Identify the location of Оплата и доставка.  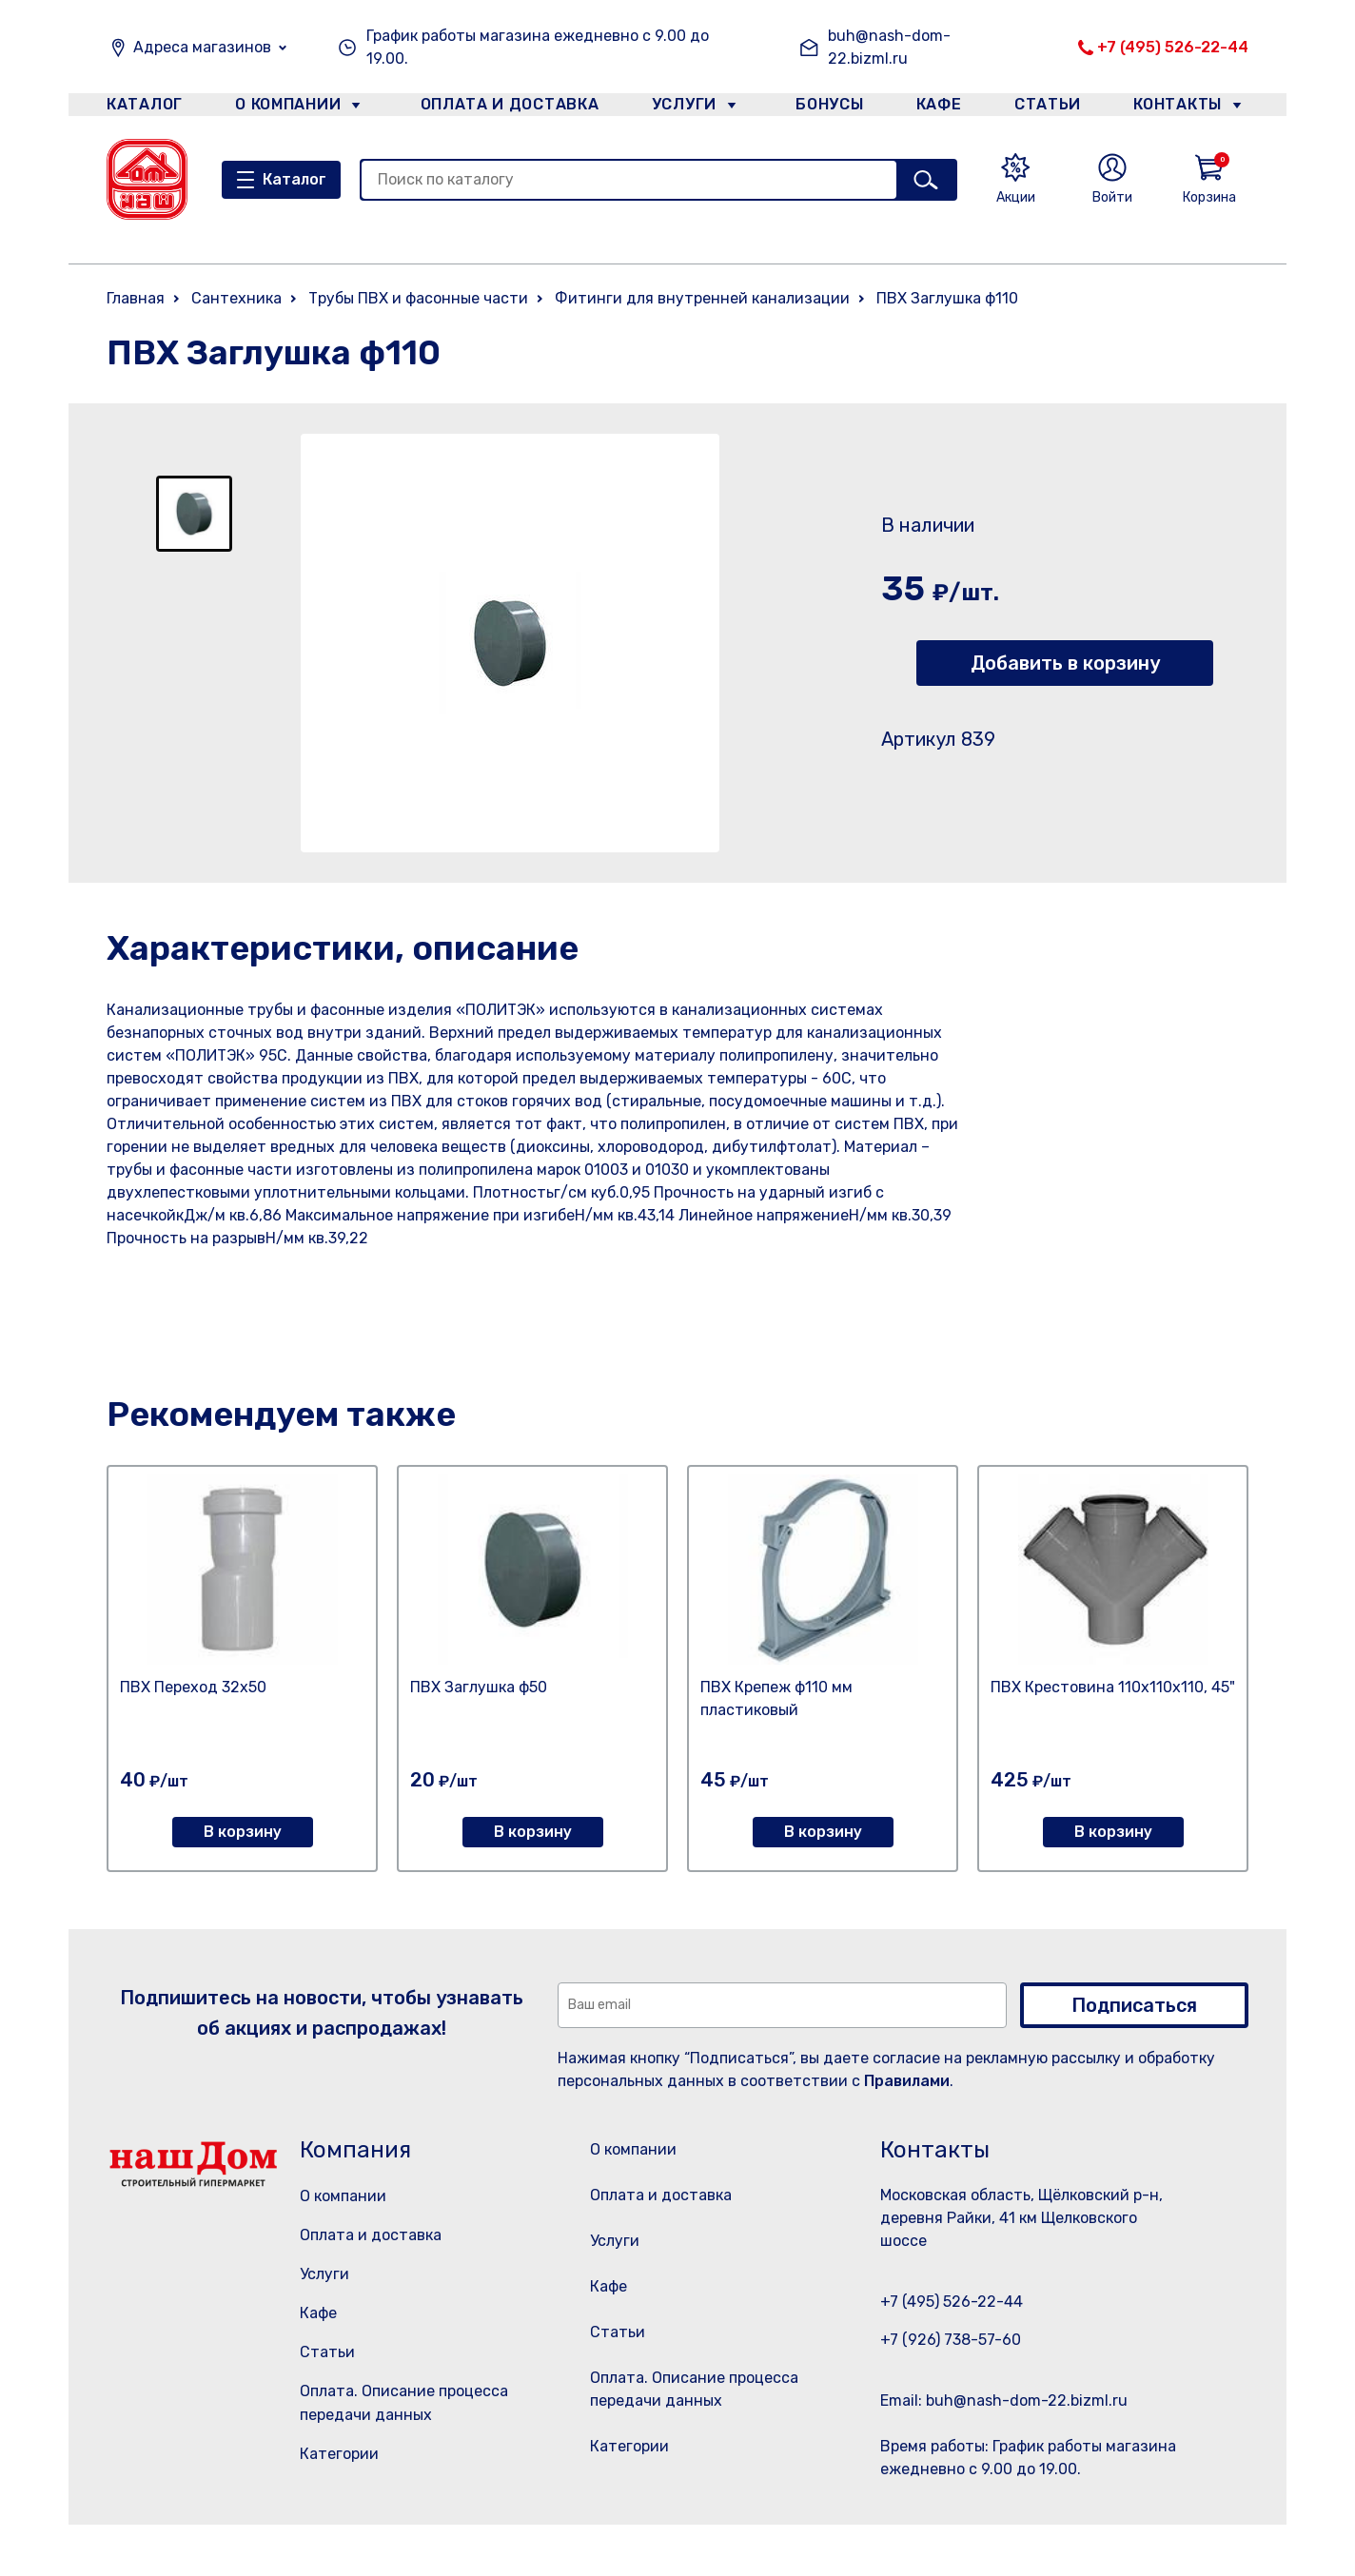
(502, 108).